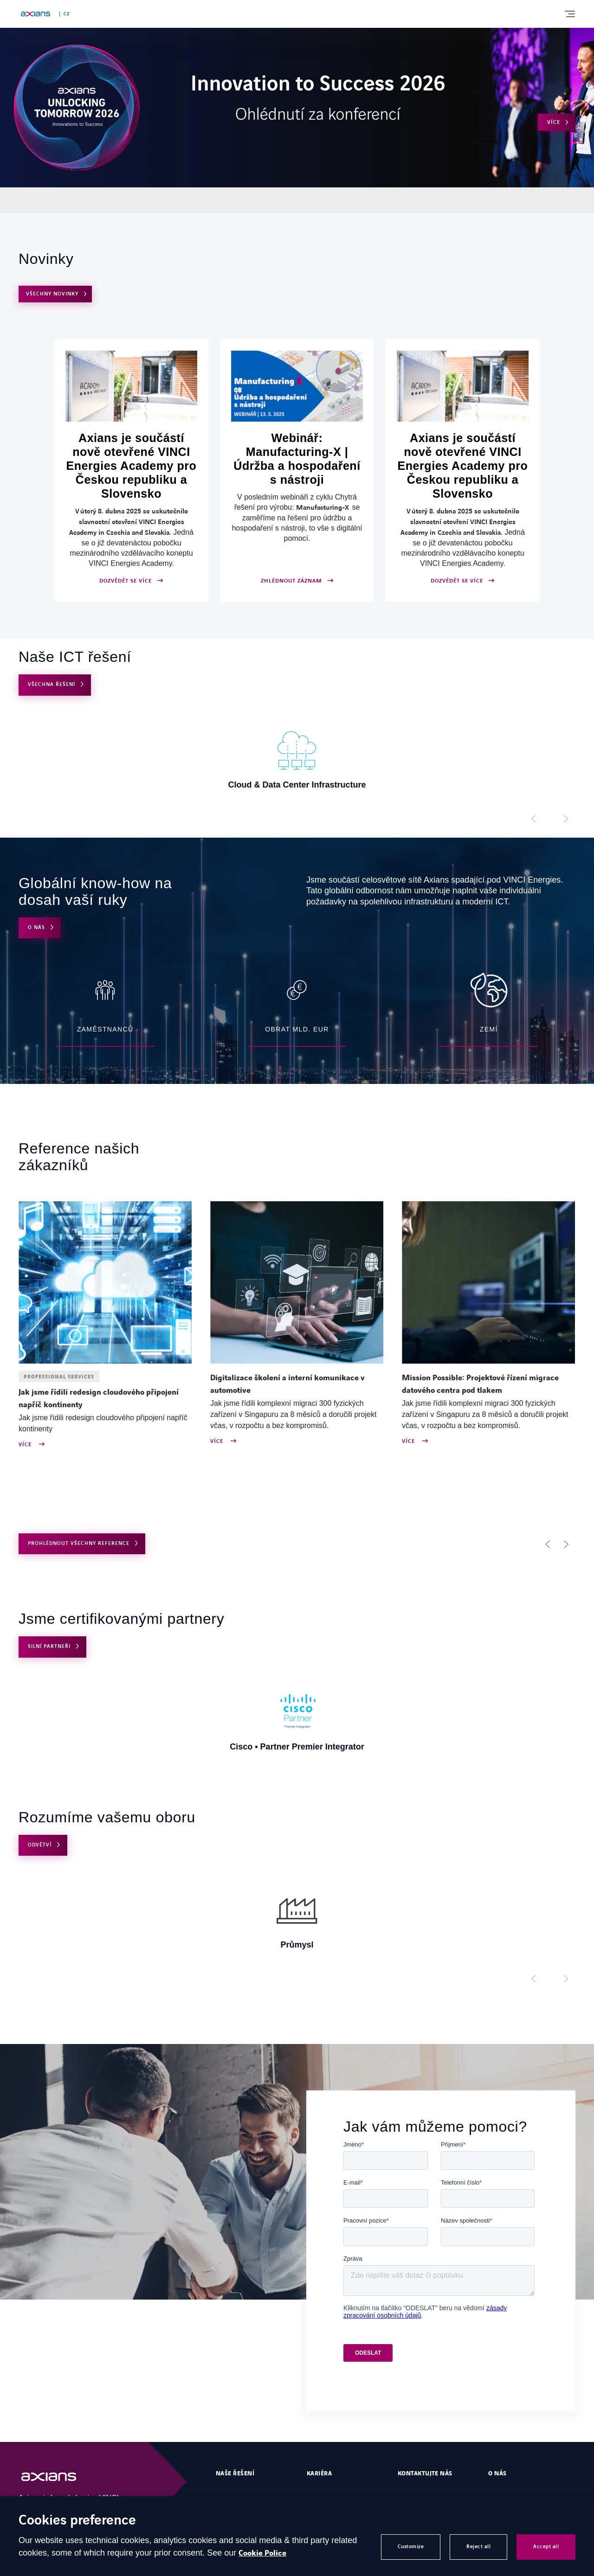 This screenshot has height=2576, width=594. What do you see at coordinates (262, 2553) in the screenshot?
I see `Cookie Police` at bounding box center [262, 2553].